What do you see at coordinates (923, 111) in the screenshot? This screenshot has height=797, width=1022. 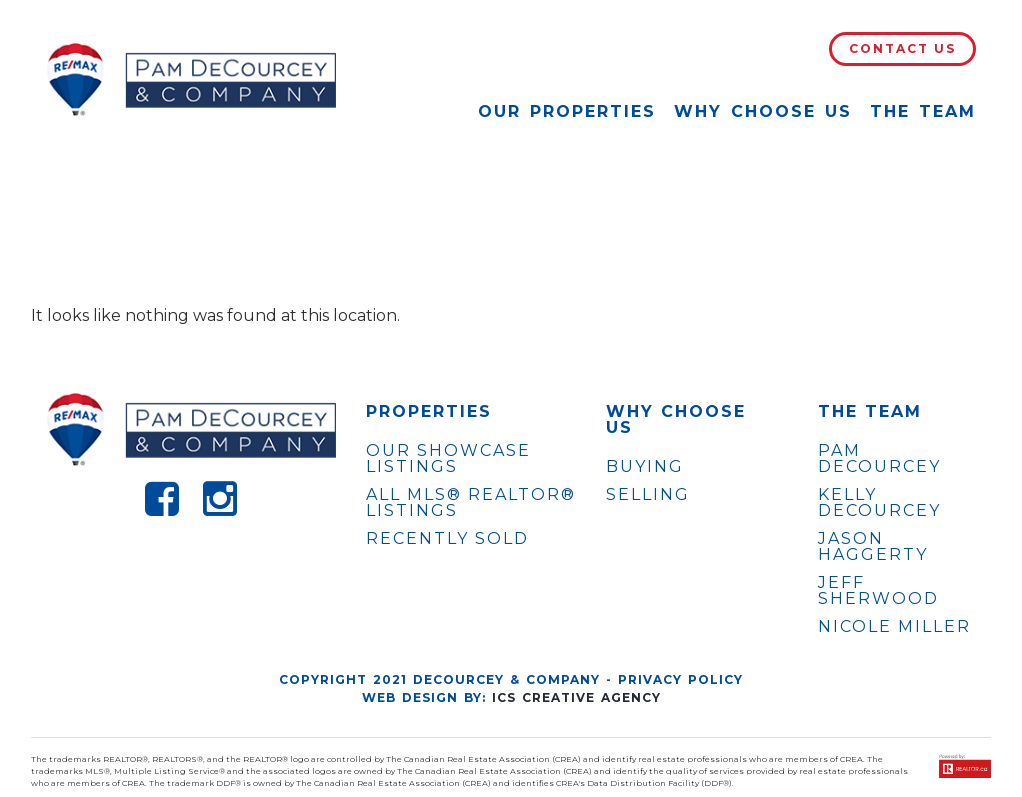 I see `The Team` at bounding box center [923, 111].